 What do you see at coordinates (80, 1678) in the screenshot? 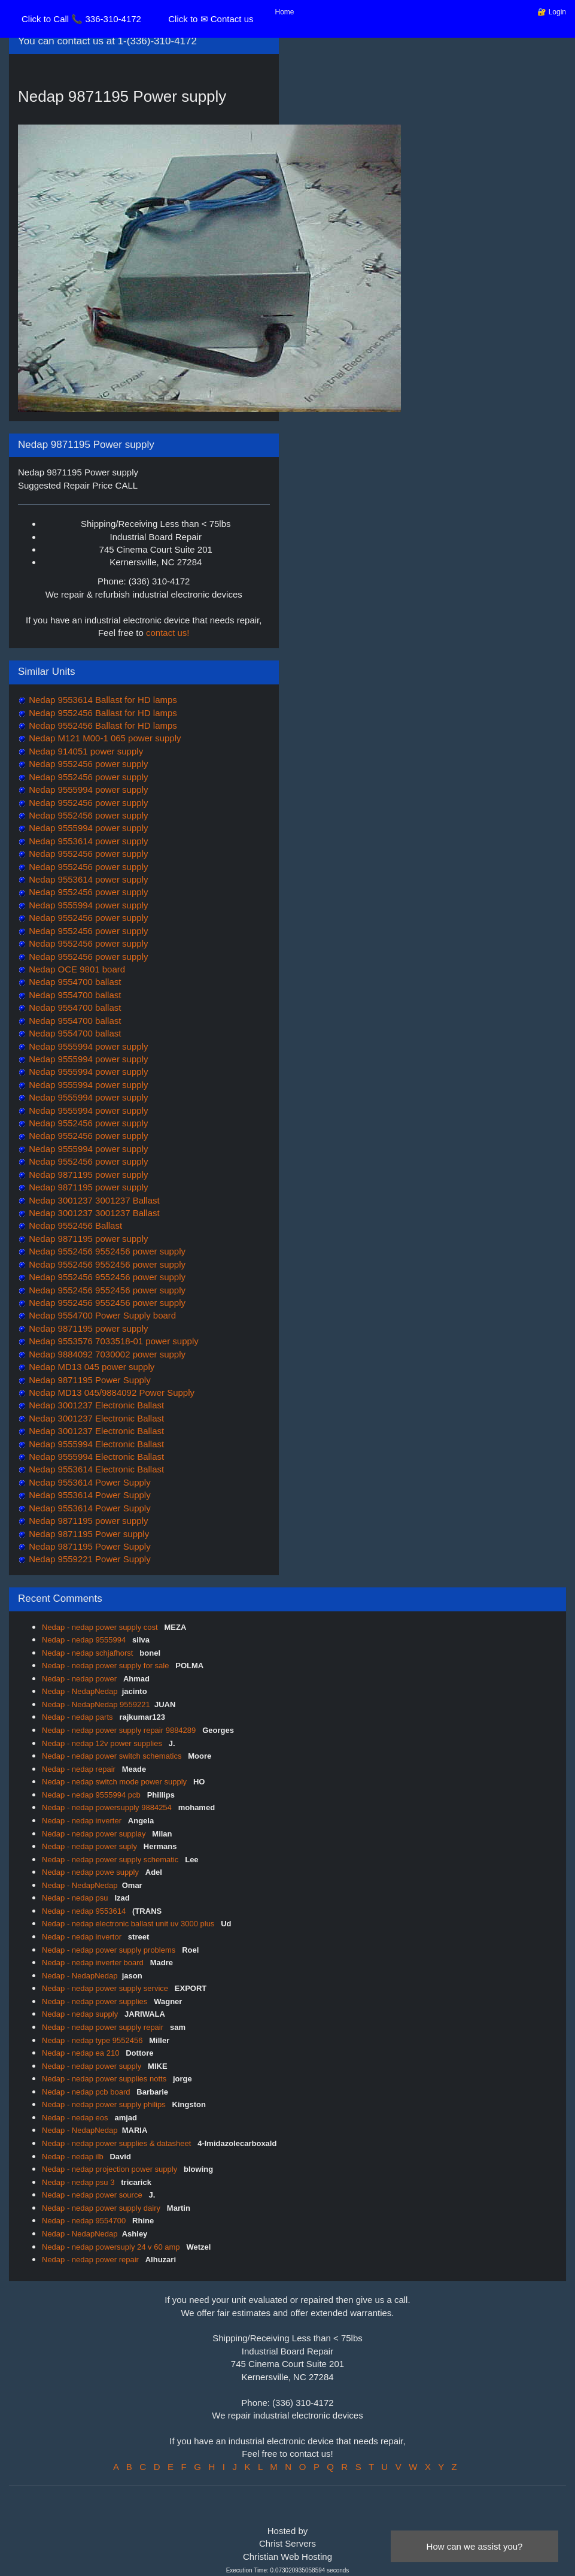
I see `Nedap - nedap power` at bounding box center [80, 1678].